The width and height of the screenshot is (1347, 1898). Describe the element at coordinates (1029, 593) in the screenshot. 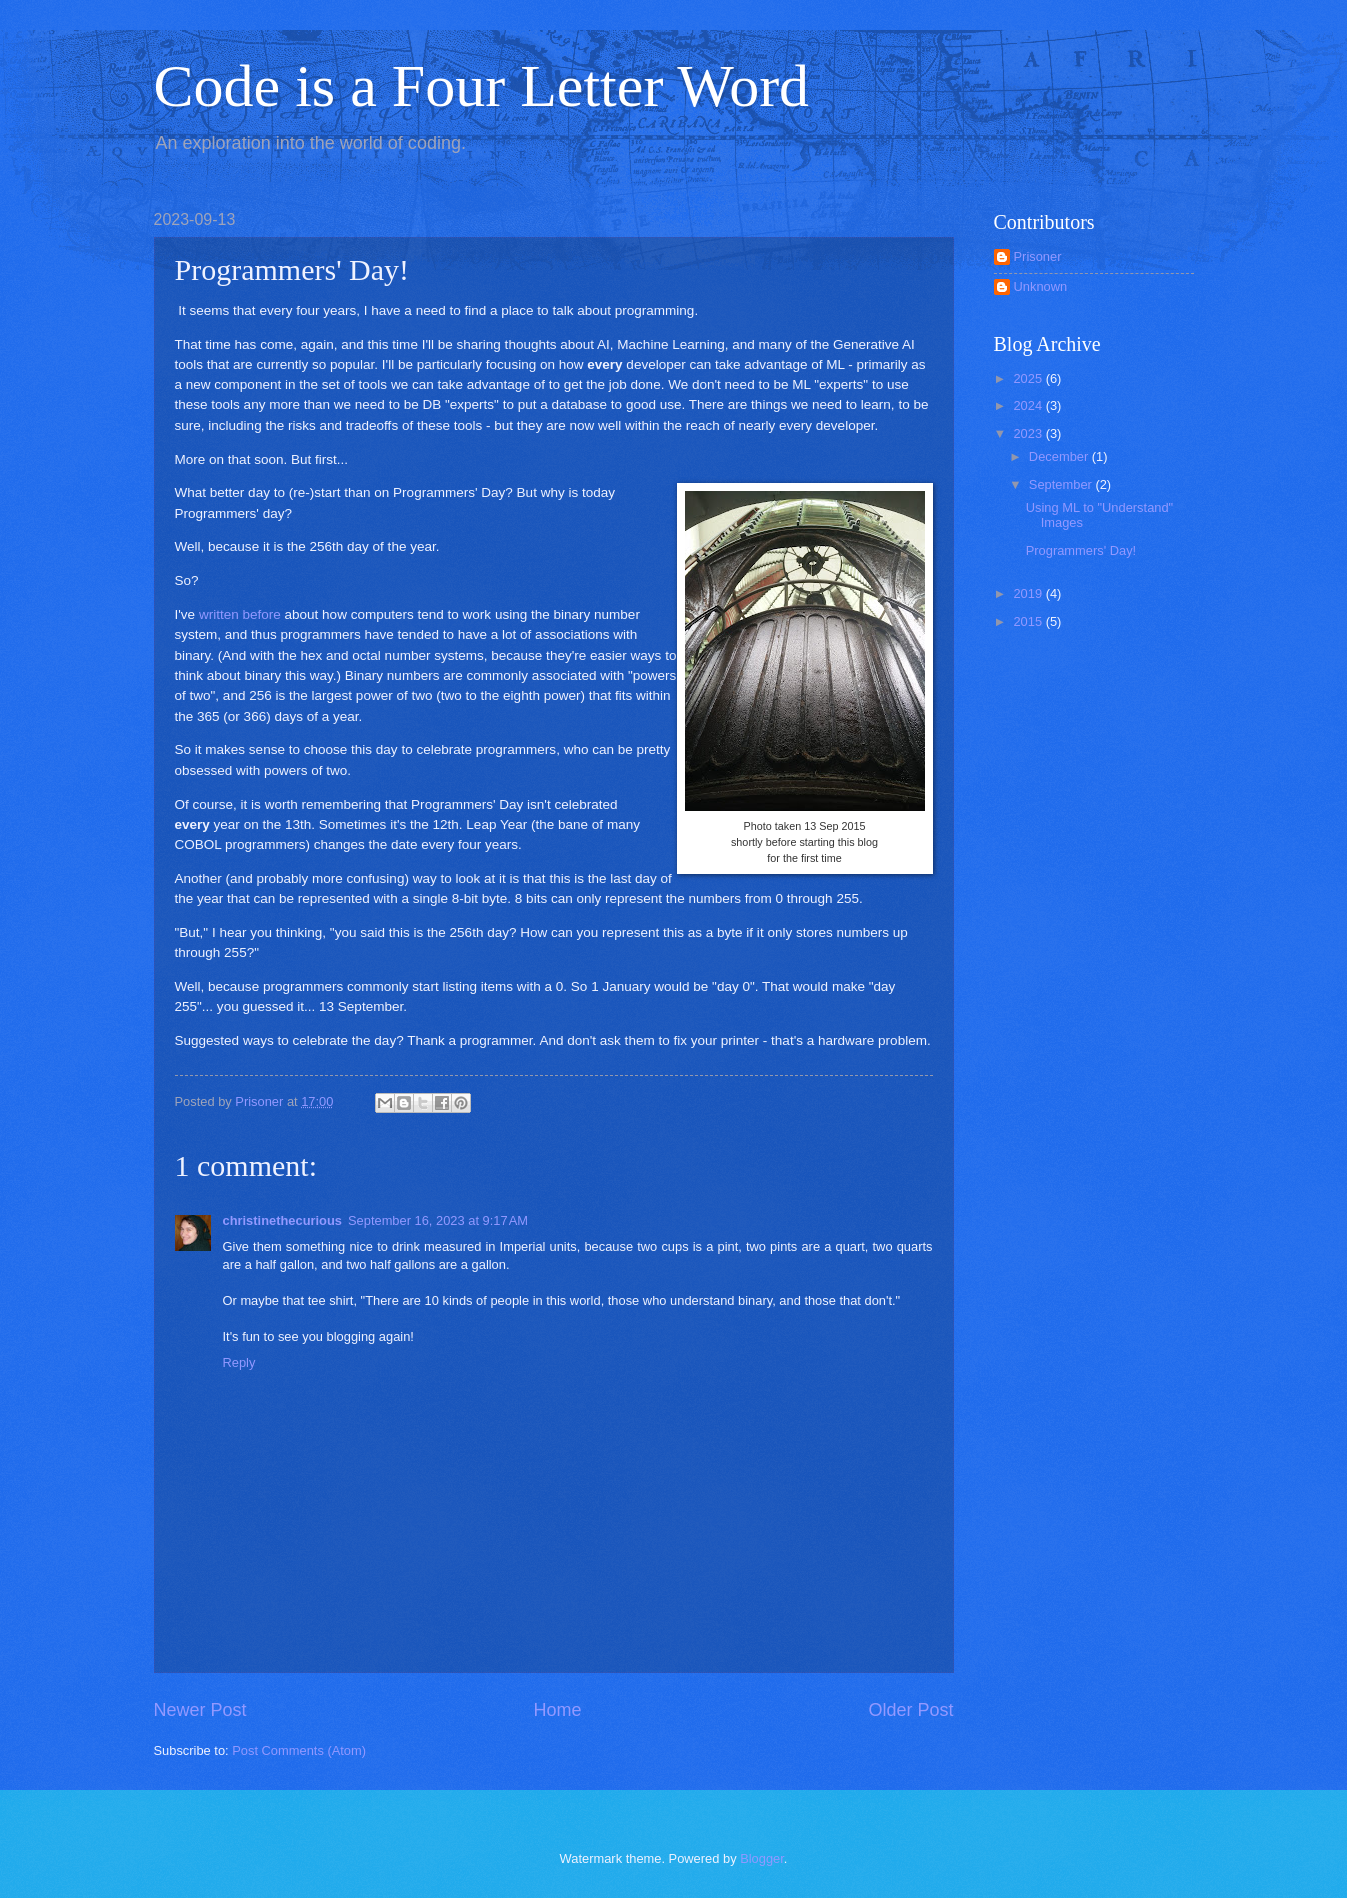

I see `2019` at that location.